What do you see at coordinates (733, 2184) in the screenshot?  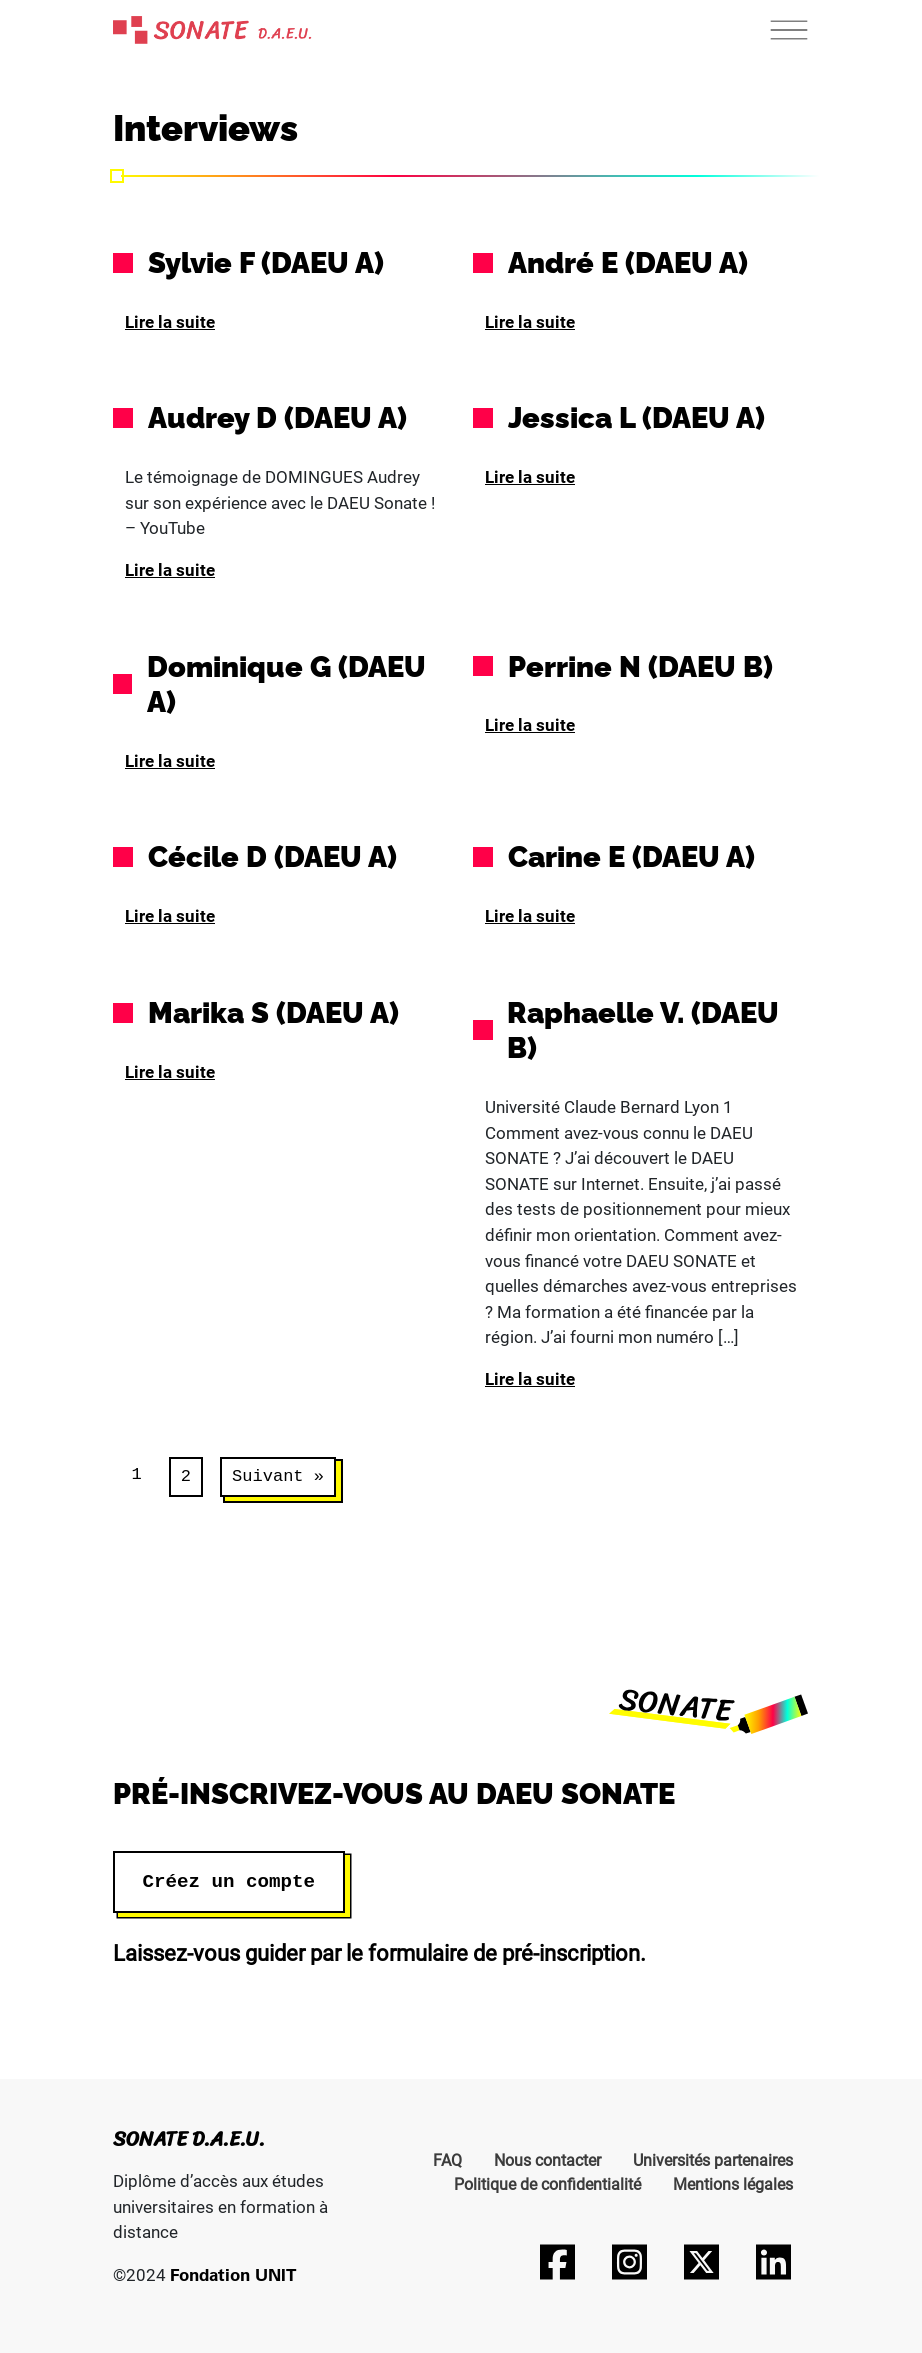 I see `Mentions légales` at bounding box center [733, 2184].